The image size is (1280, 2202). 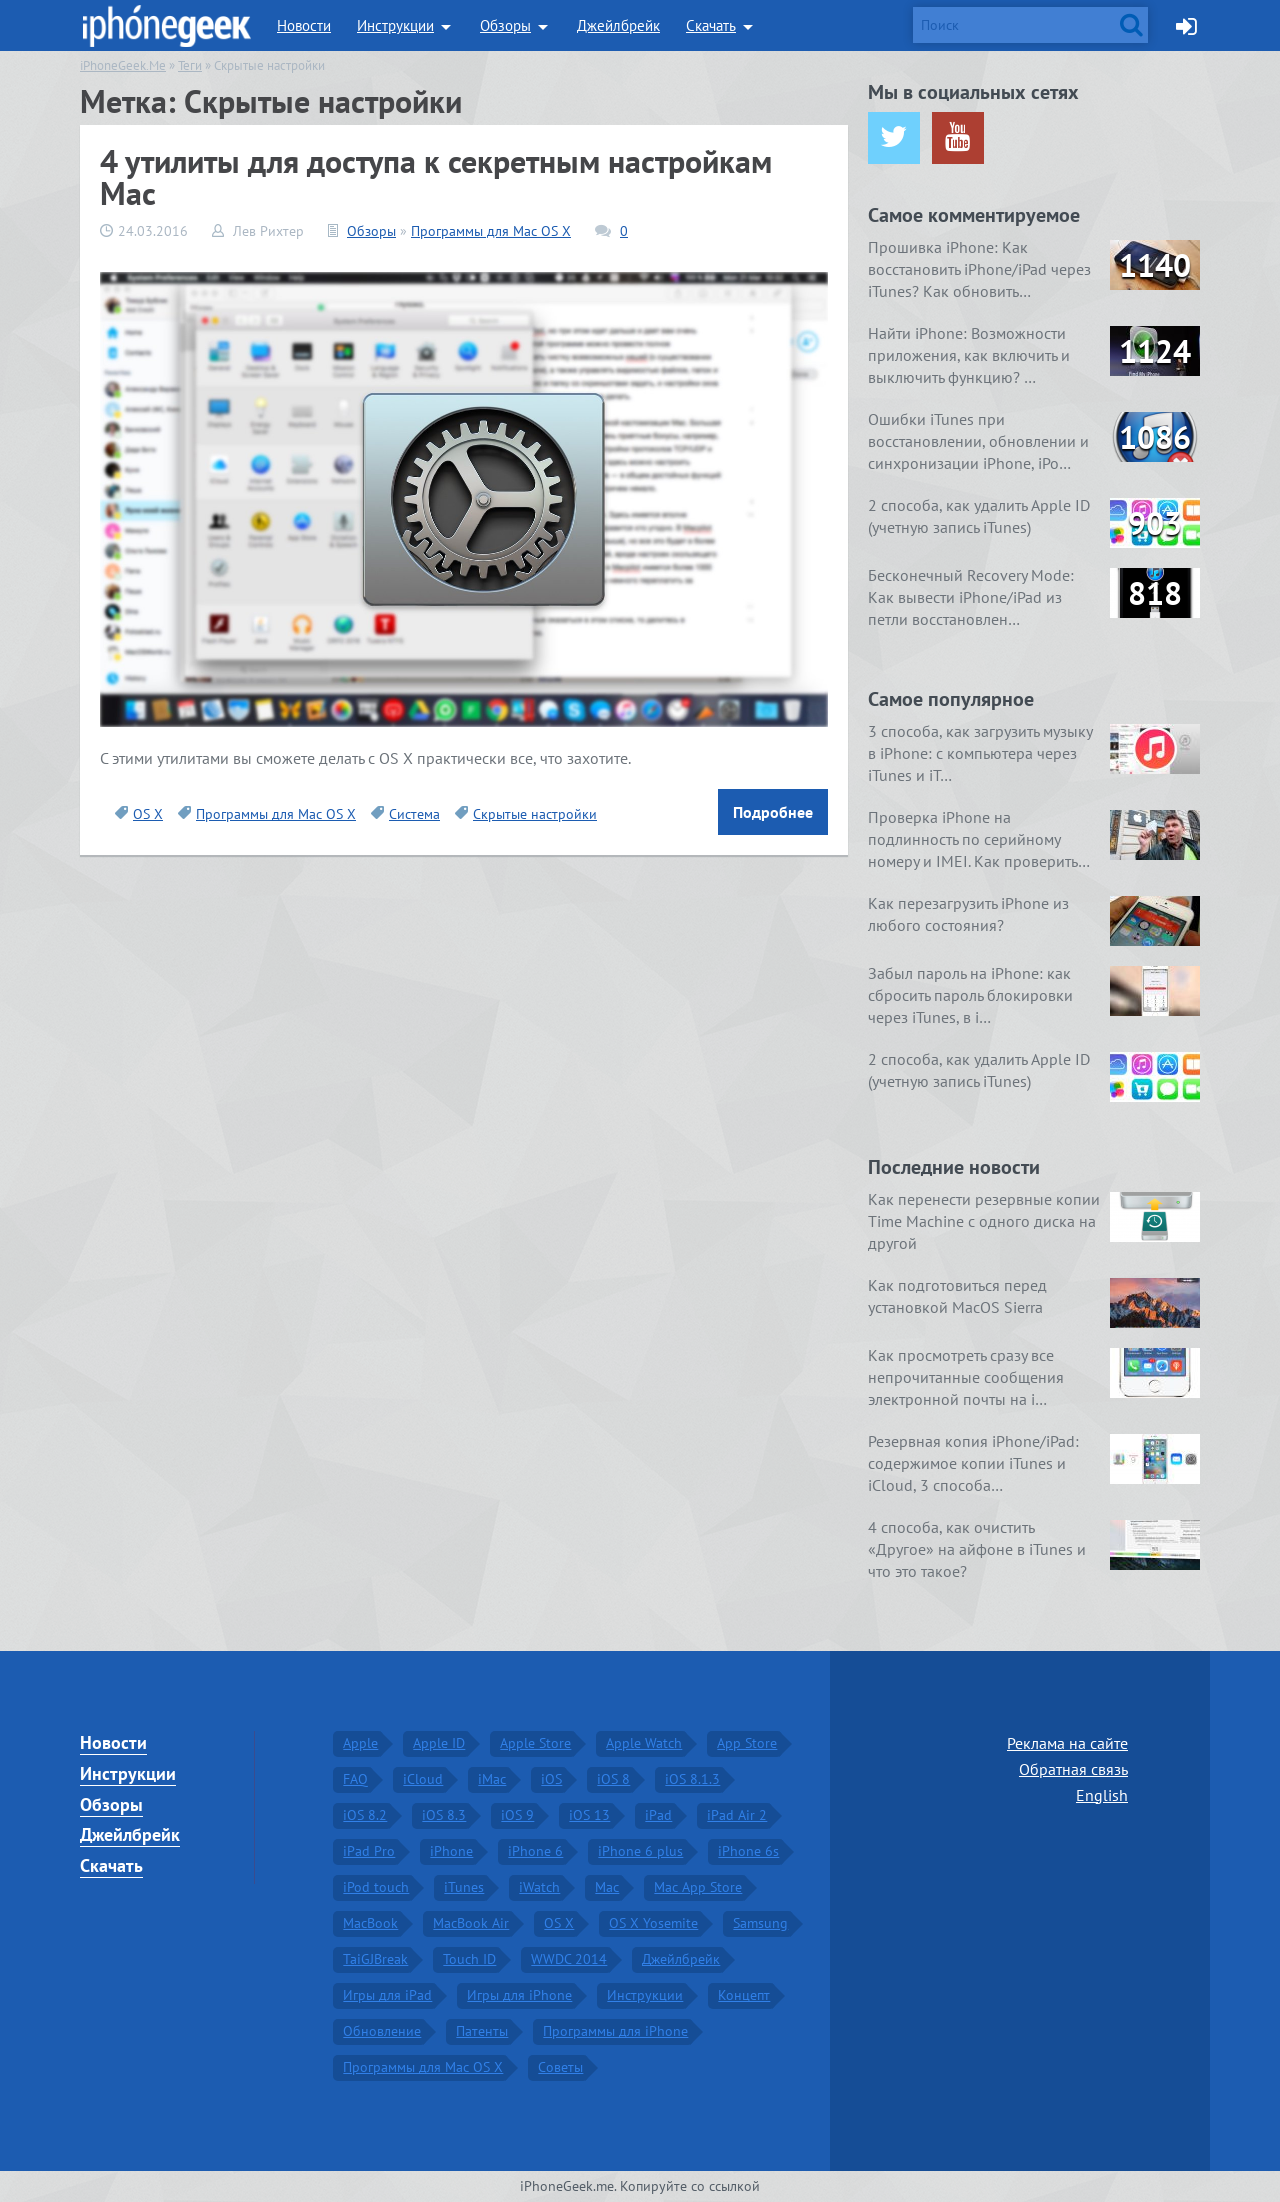 What do you see at coordinates (644, 1742) in the screenshot?
I see `Apple Watch` at bounding box center [644, 1742].